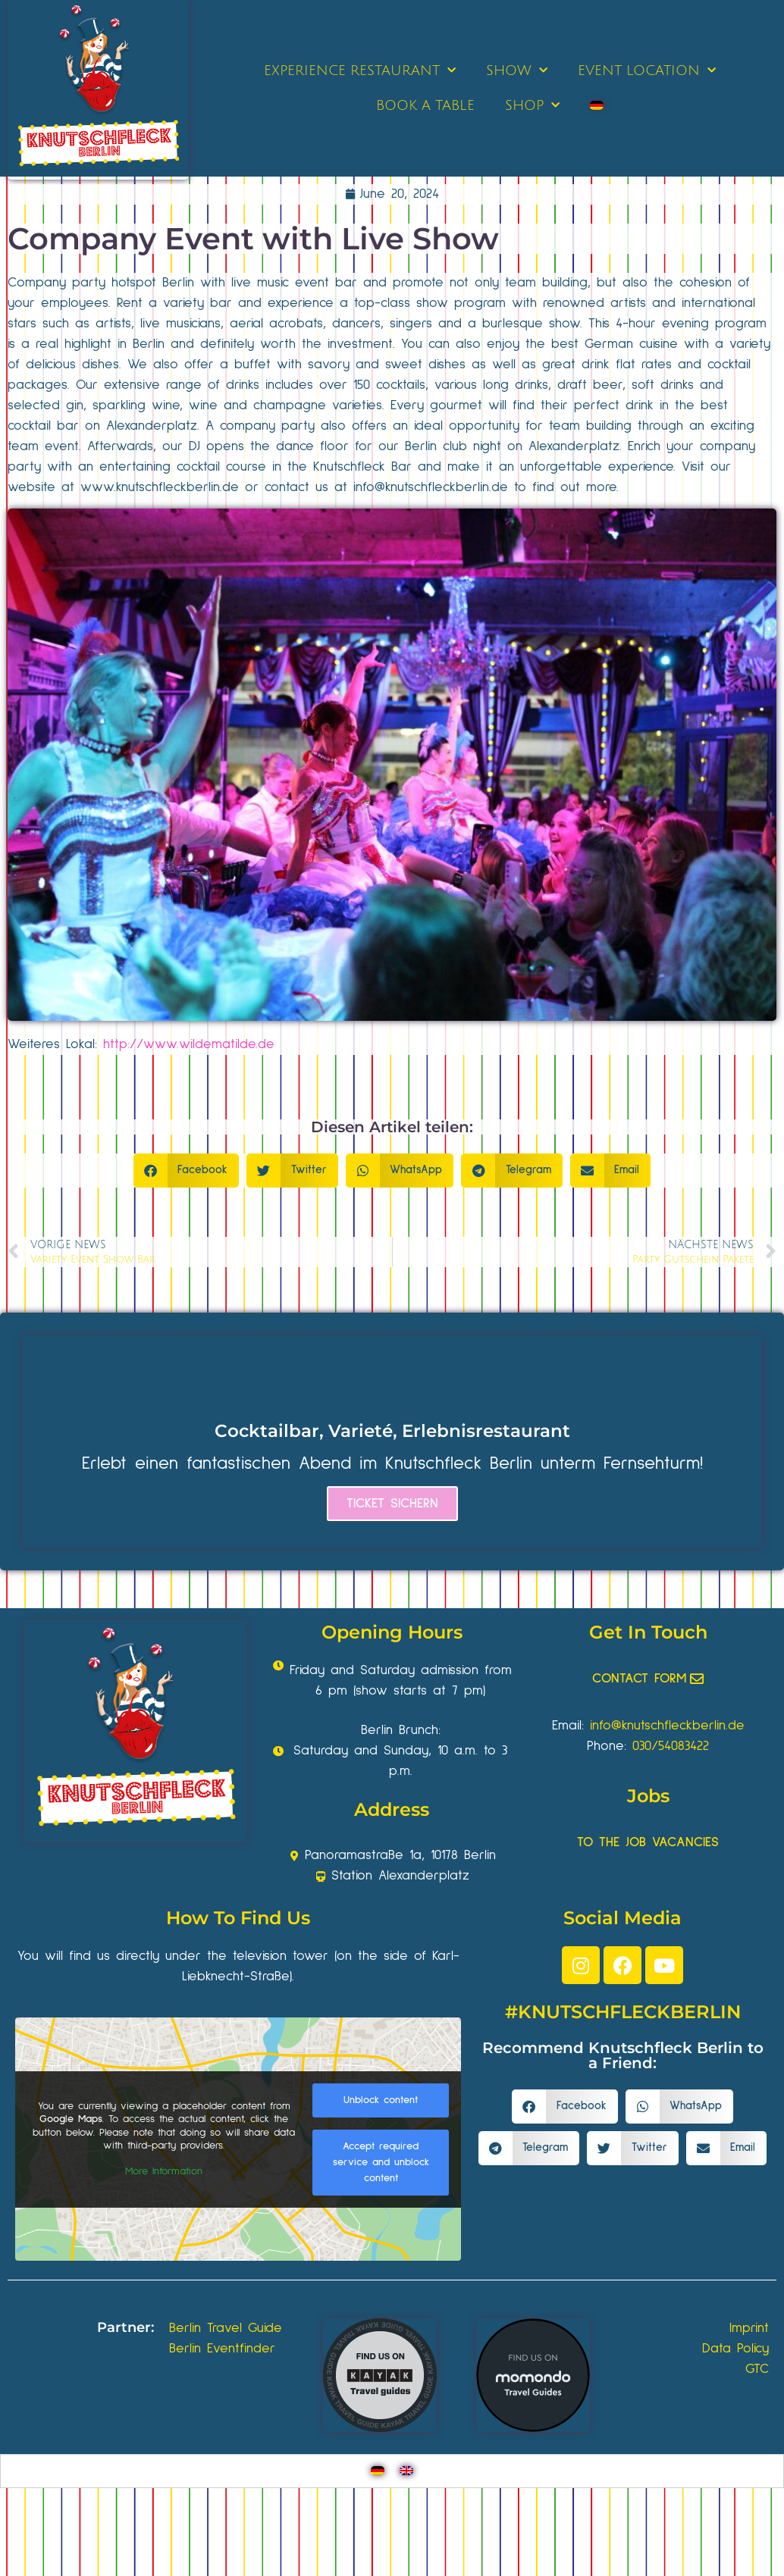 This screenshot has width=784, height=2576. Describe the element at coordinates (406, 2471) in the screenshot. I see `[Switch to English]` at that location.